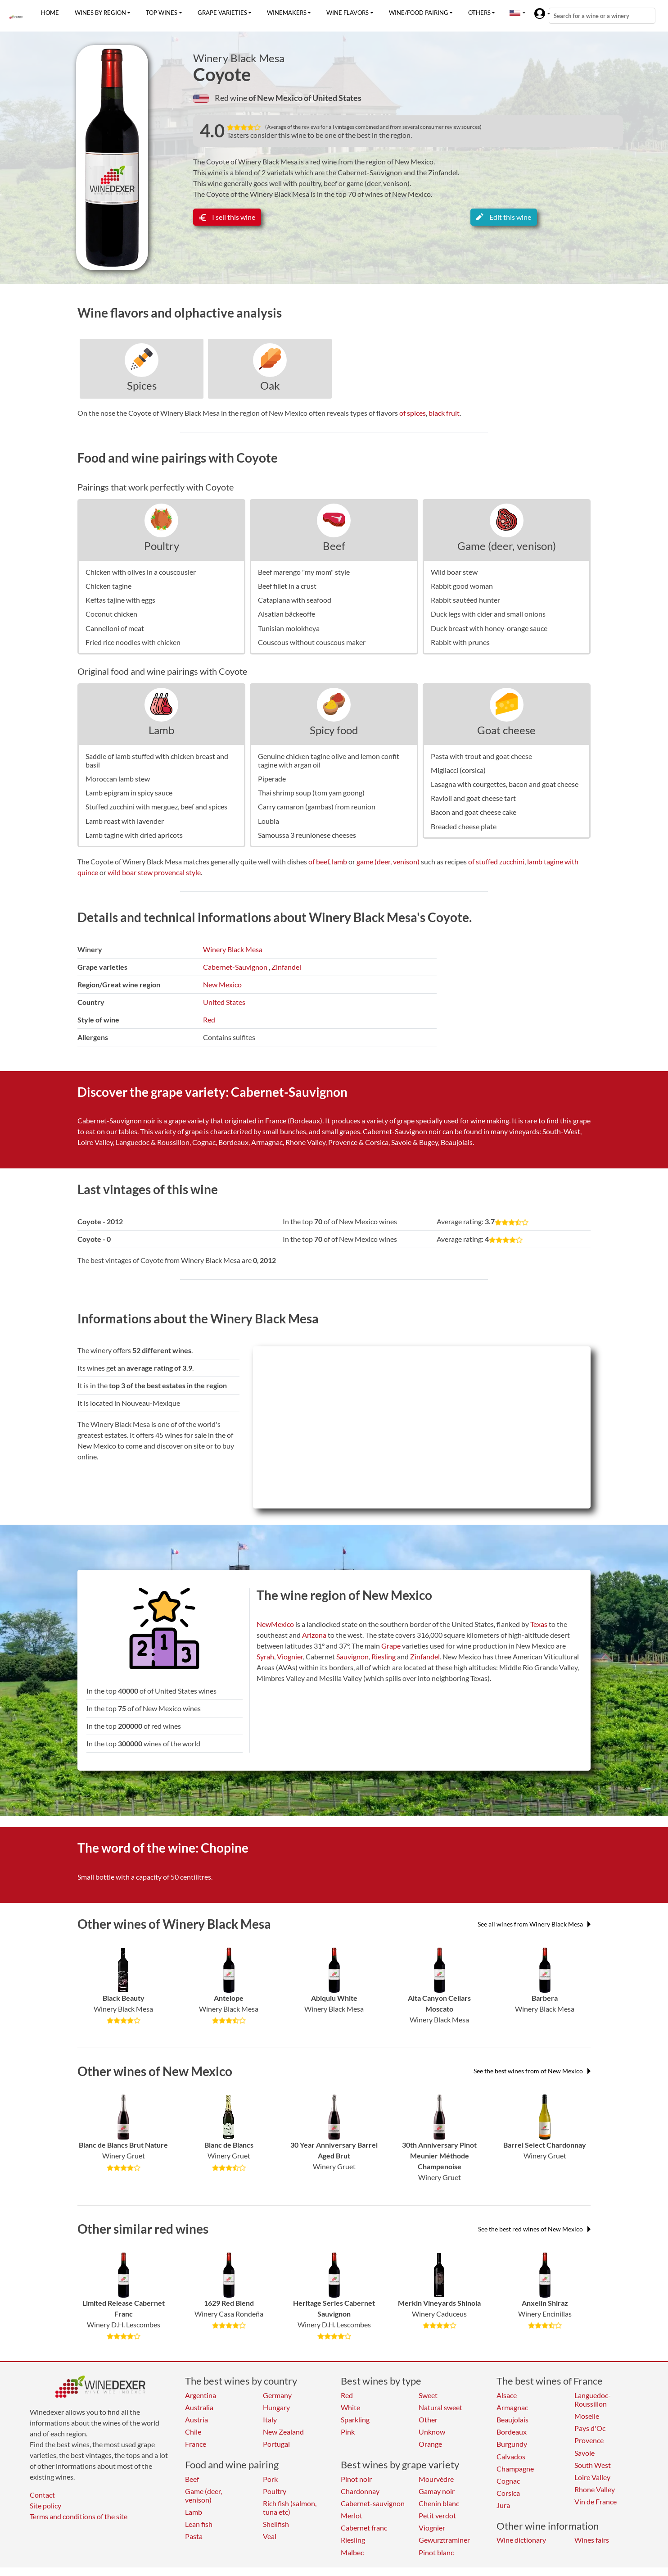  Describe the element at coordinates (304, 572) in the screenshot. I see `Beef marengo "my mom" style` at that location.